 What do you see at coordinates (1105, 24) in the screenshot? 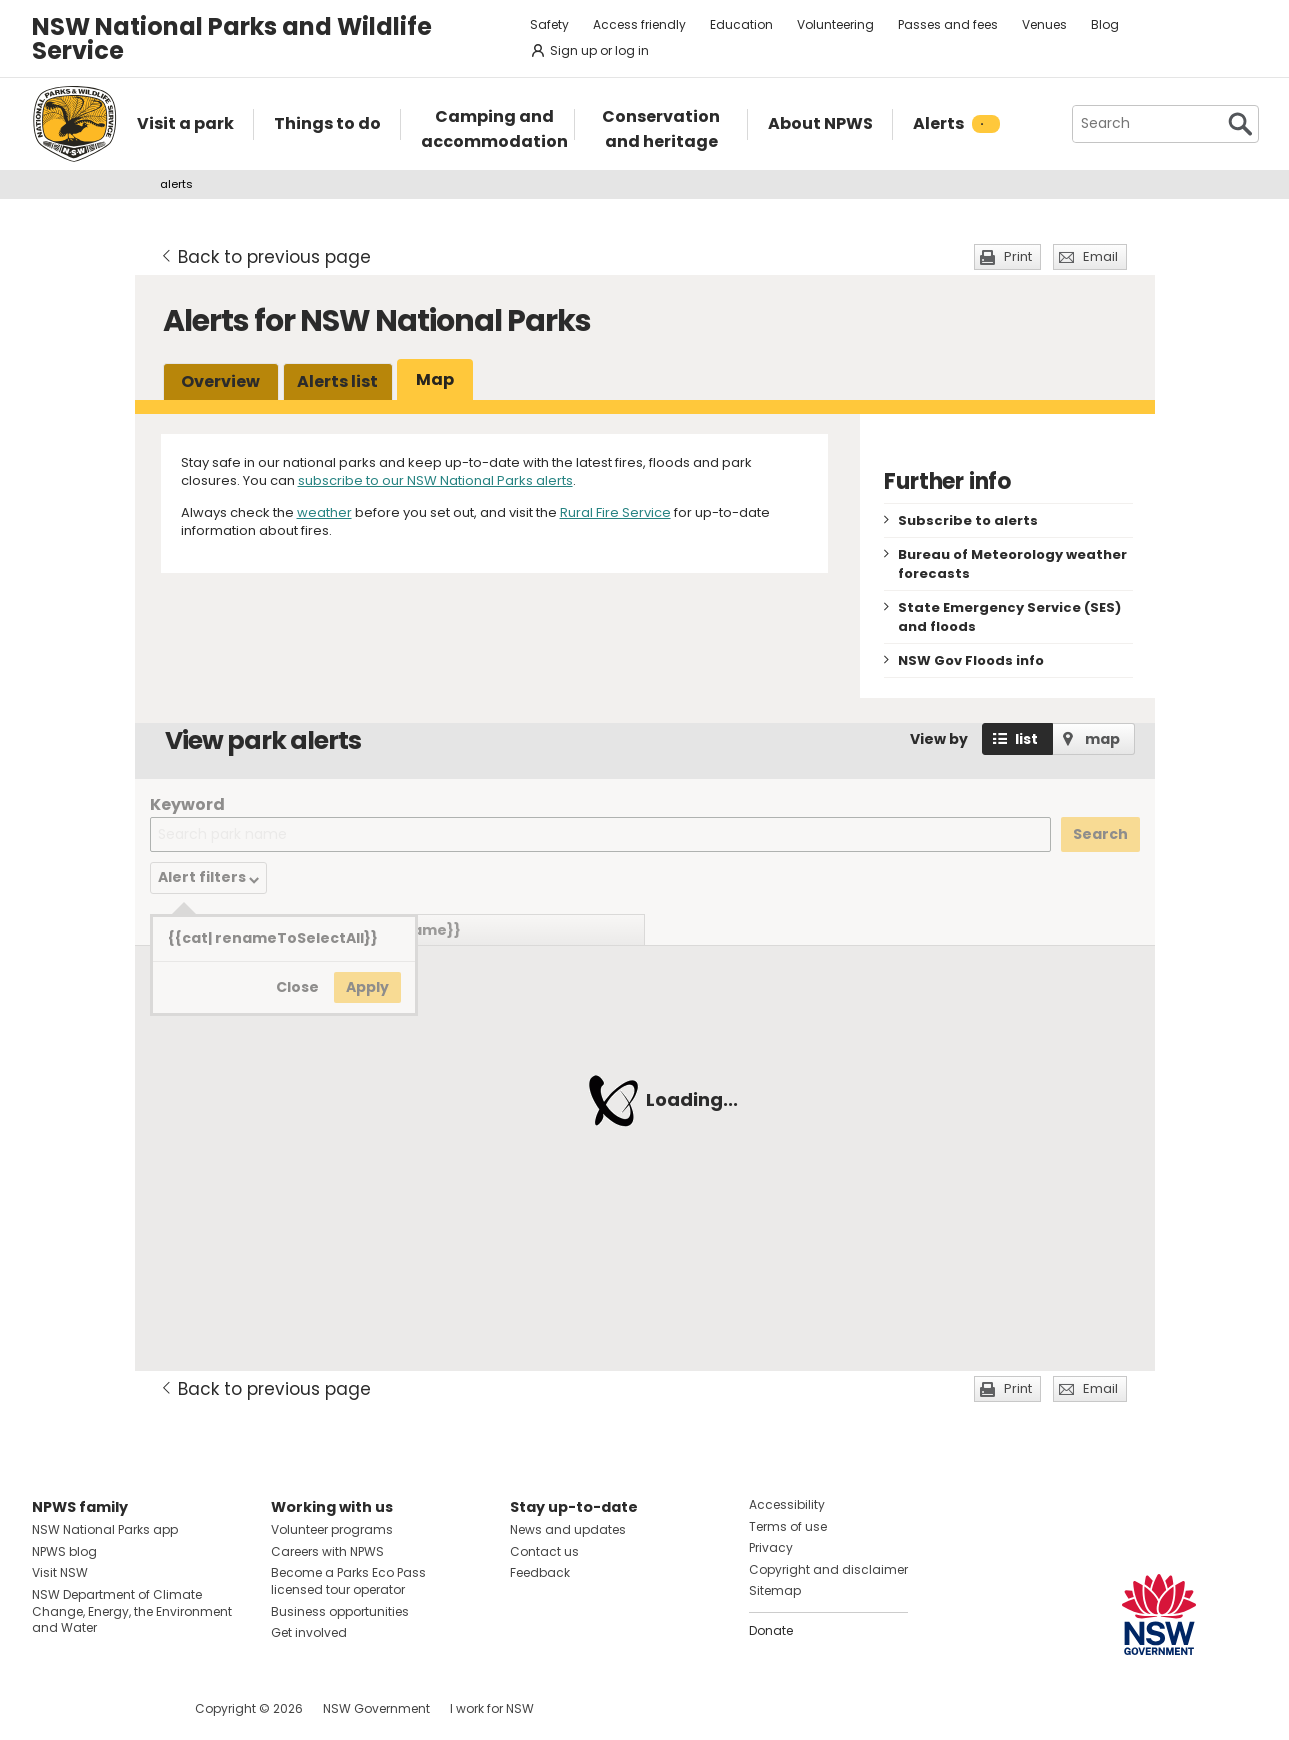
I see `Blog` at bounding box center [1105, 24].